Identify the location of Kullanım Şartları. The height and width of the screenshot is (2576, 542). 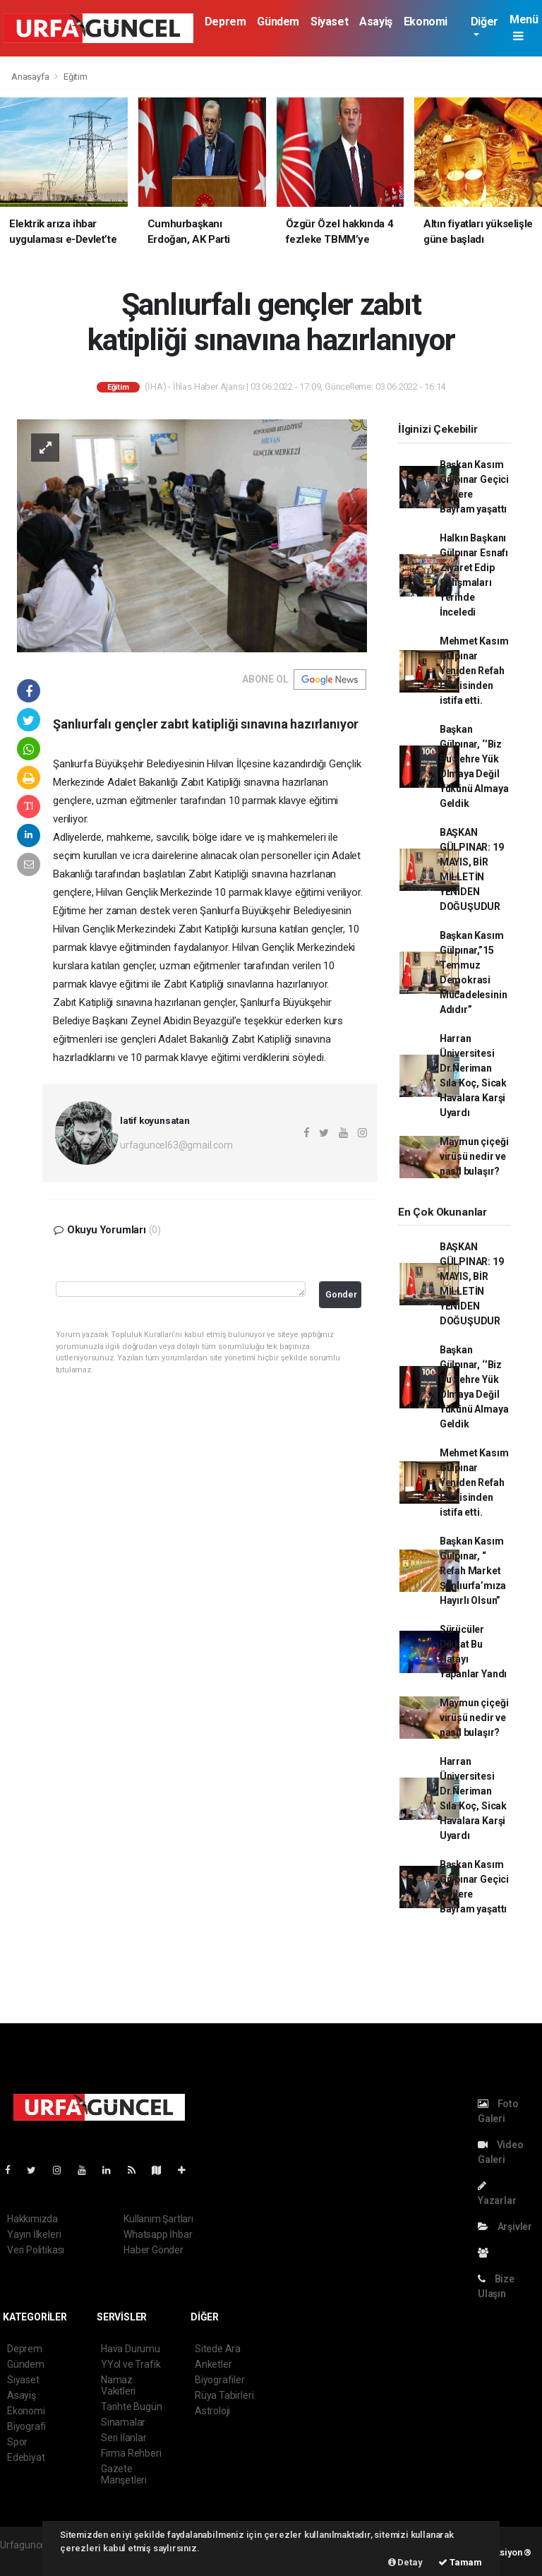
(158, 2218).